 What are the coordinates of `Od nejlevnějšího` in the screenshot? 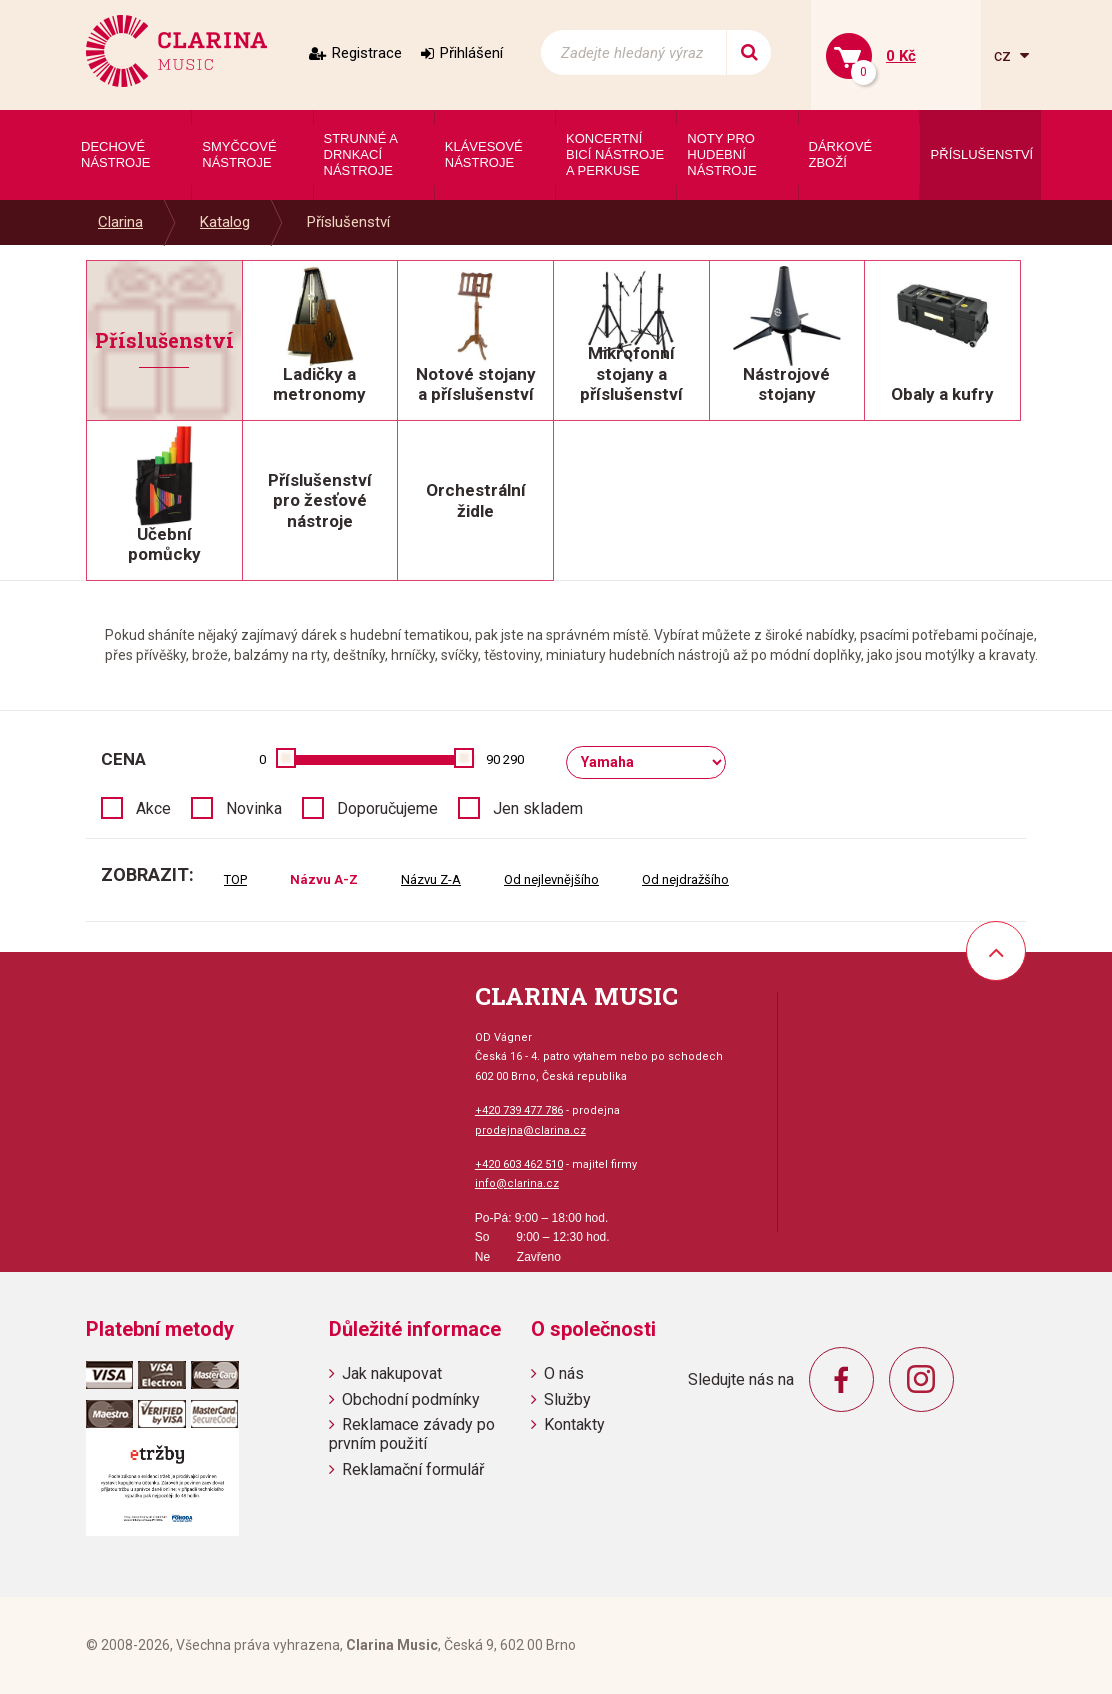 It's located at (551, 879).